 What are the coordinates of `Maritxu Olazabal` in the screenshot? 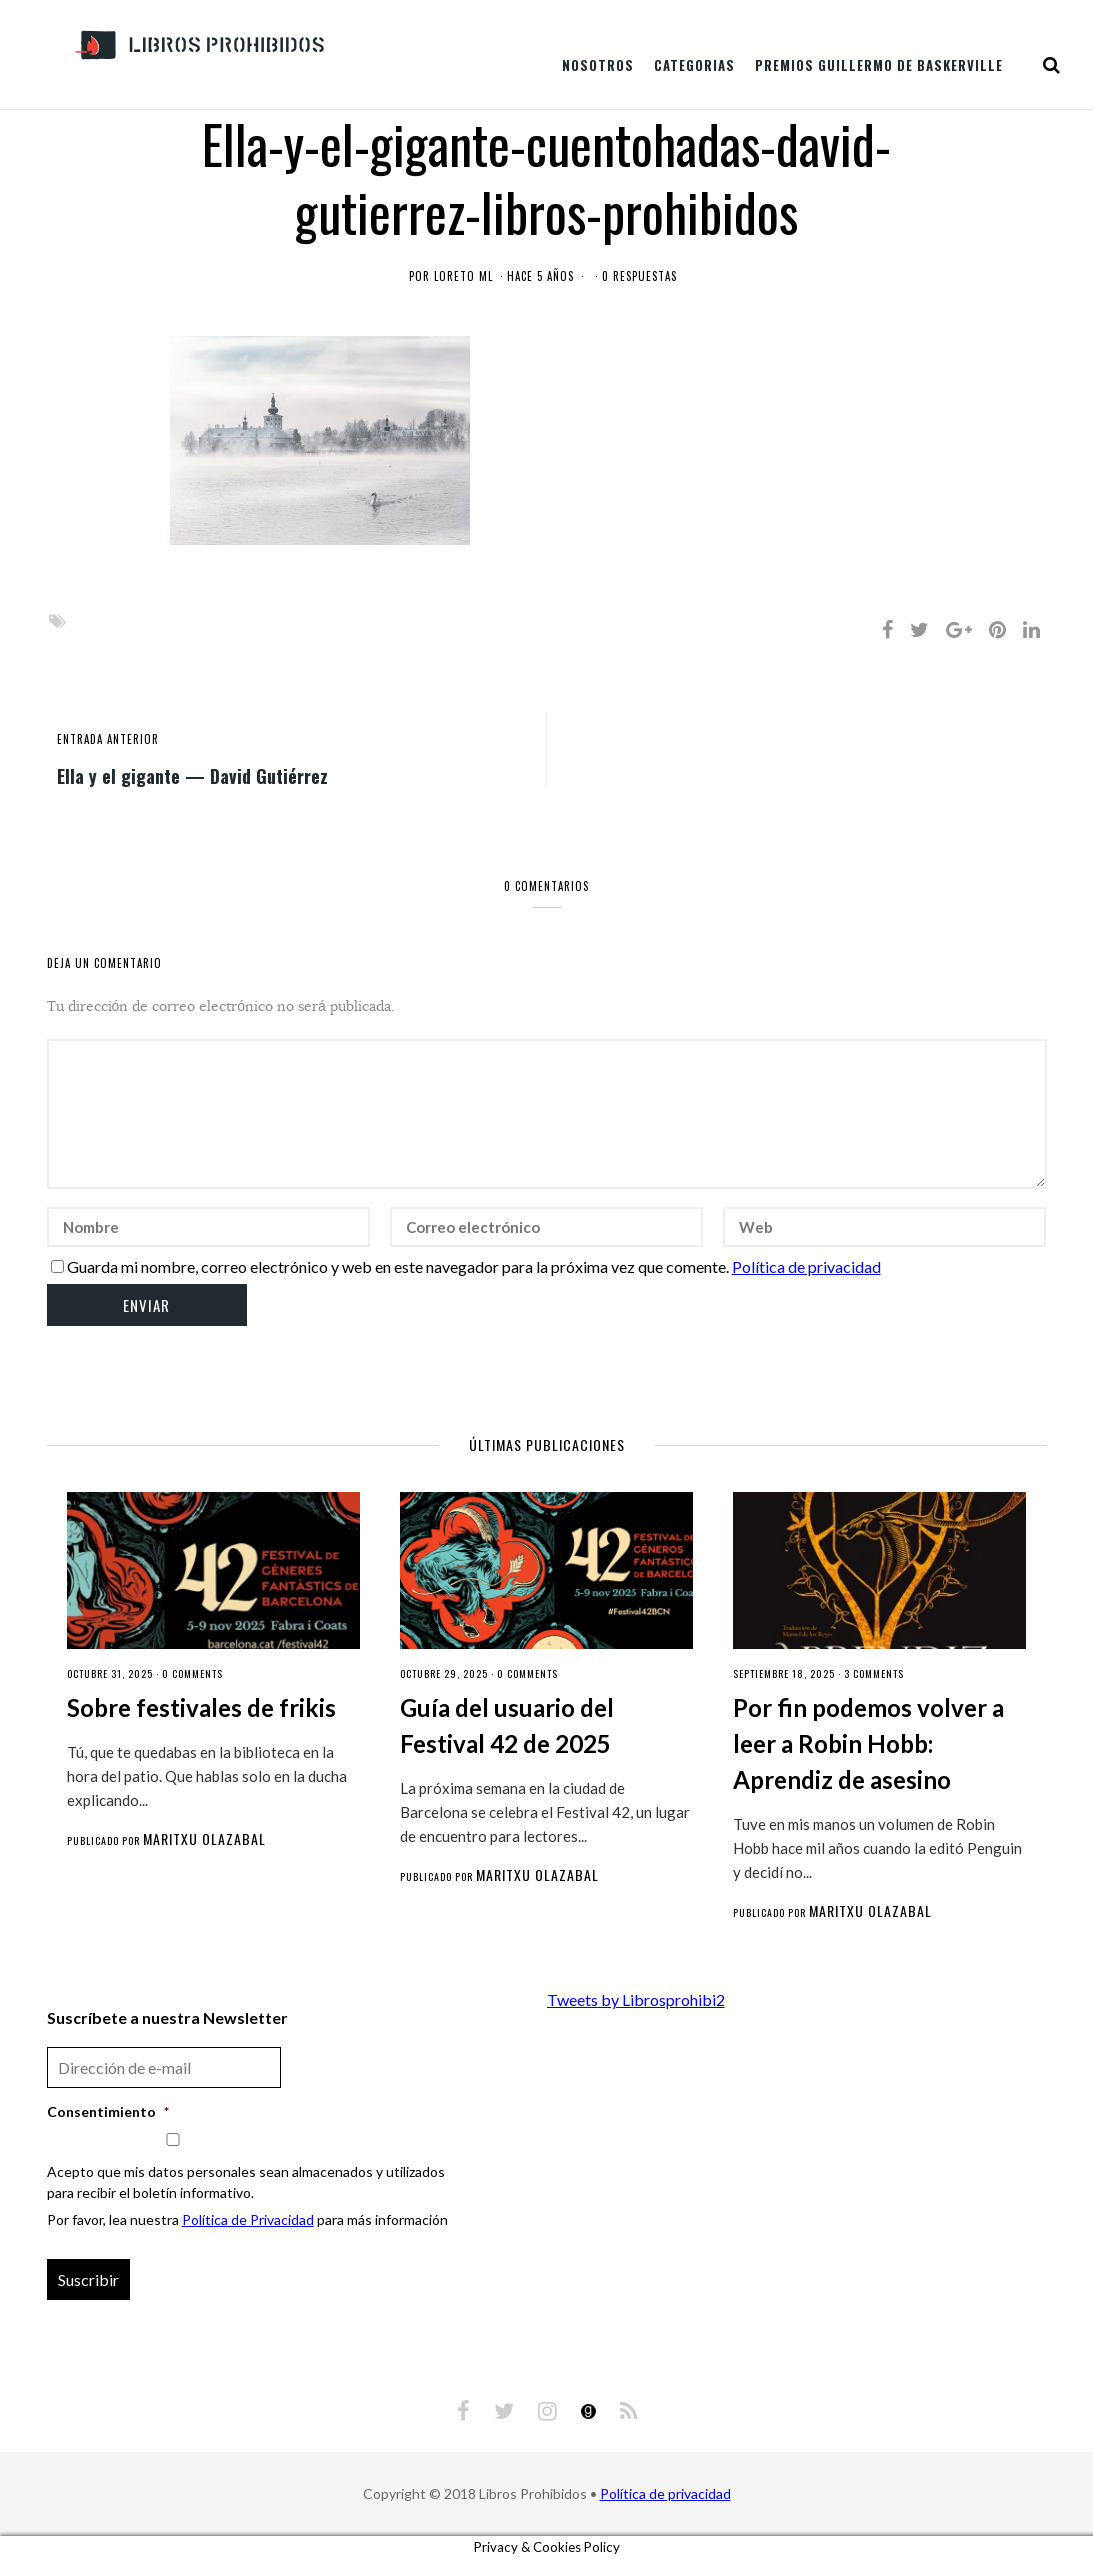 It's located at (204, 1838).